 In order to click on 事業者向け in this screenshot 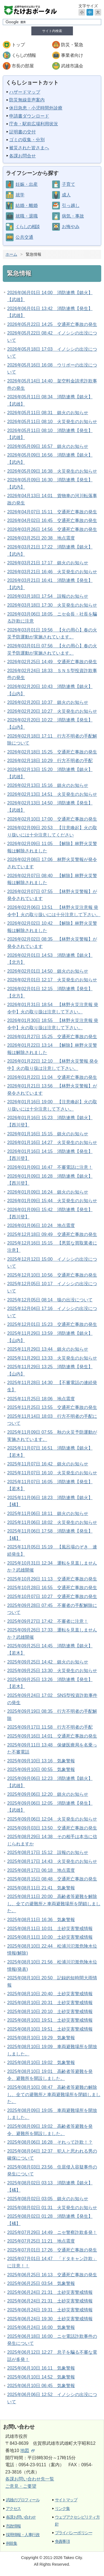, I will do `click(72, 55)`.